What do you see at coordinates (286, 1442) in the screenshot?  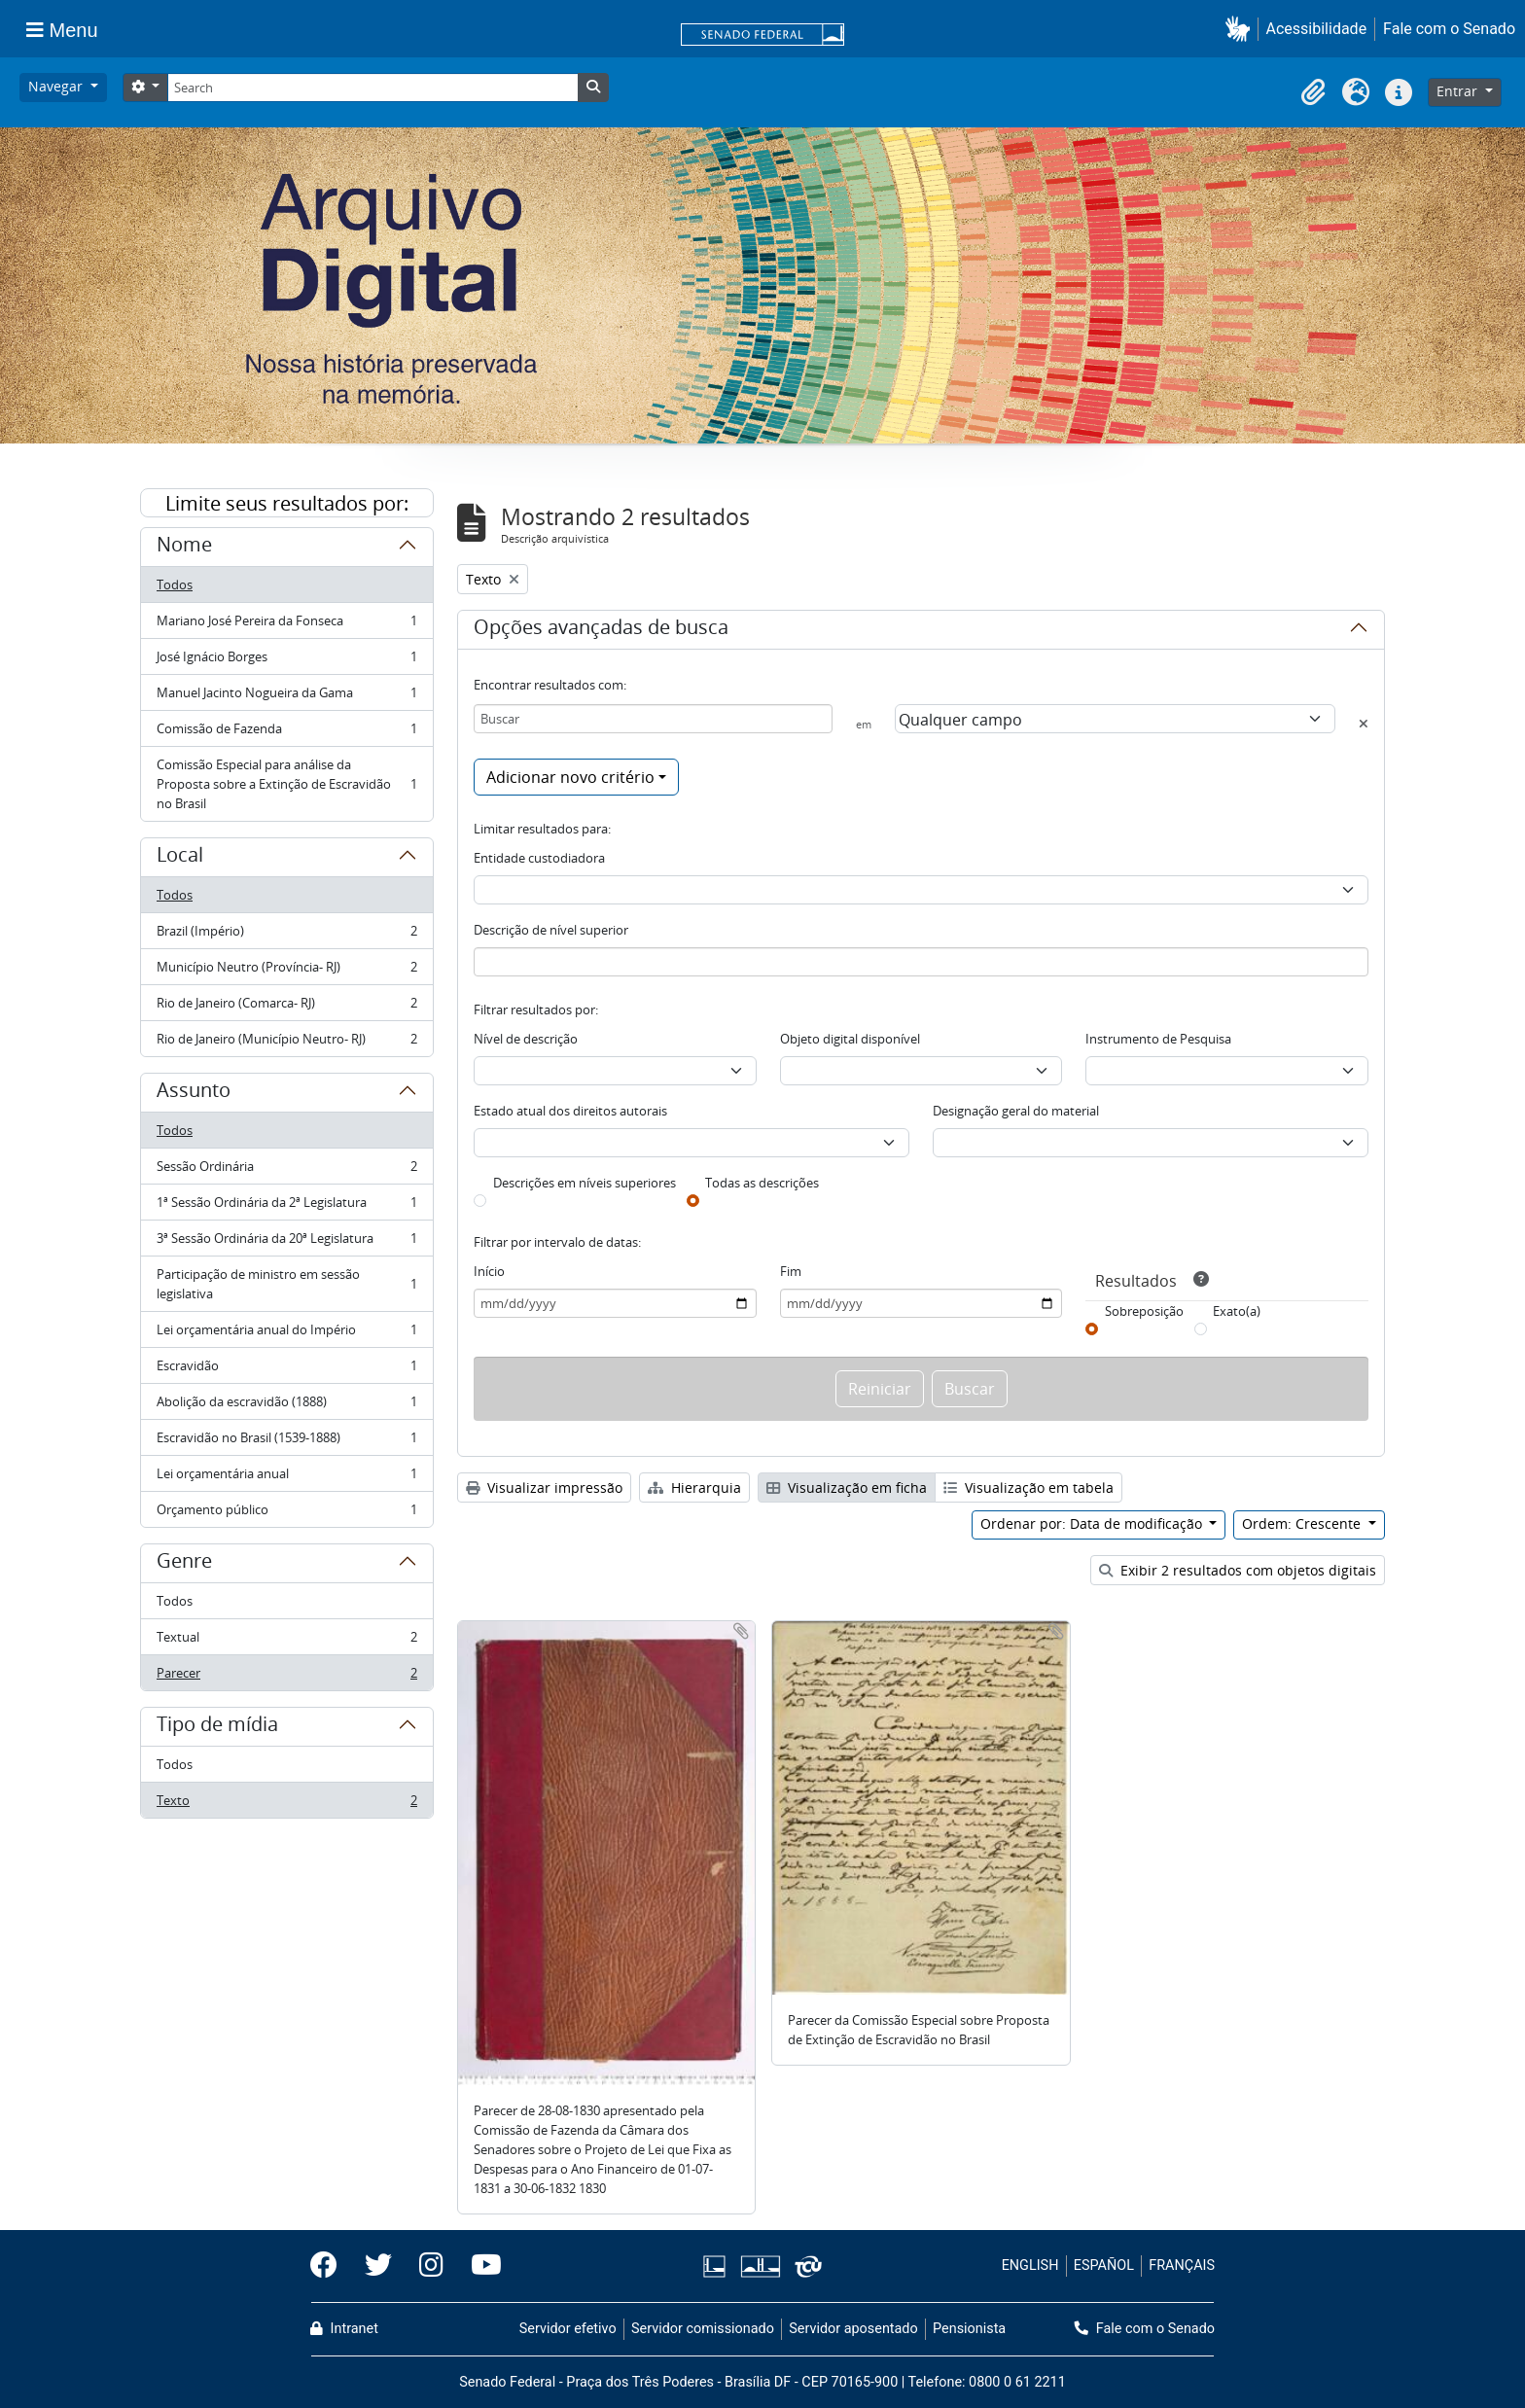 I see `Escravidão no Brasil (1539-1888)` at bounding box center [286, 1442].